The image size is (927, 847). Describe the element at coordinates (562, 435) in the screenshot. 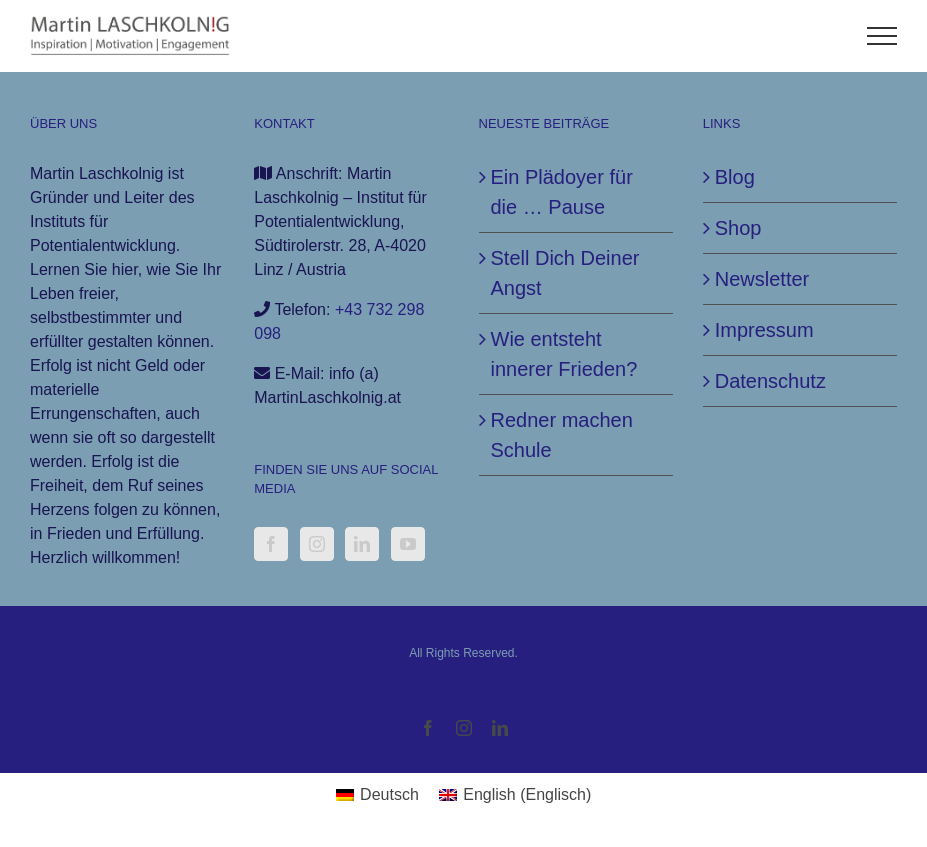

I see `Redner machen Schule` at that location.